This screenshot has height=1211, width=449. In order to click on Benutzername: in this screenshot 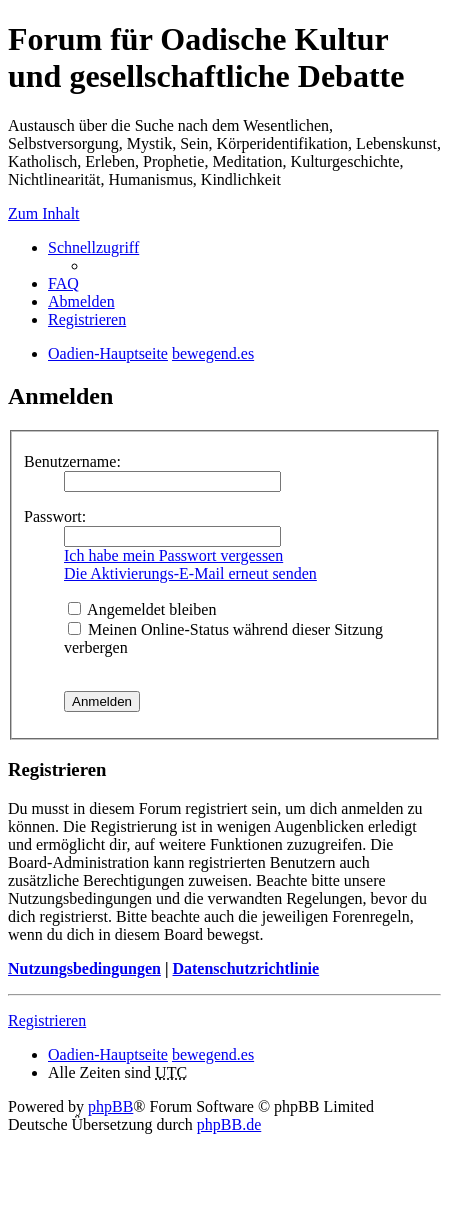, I will do `click(72, 461)`.